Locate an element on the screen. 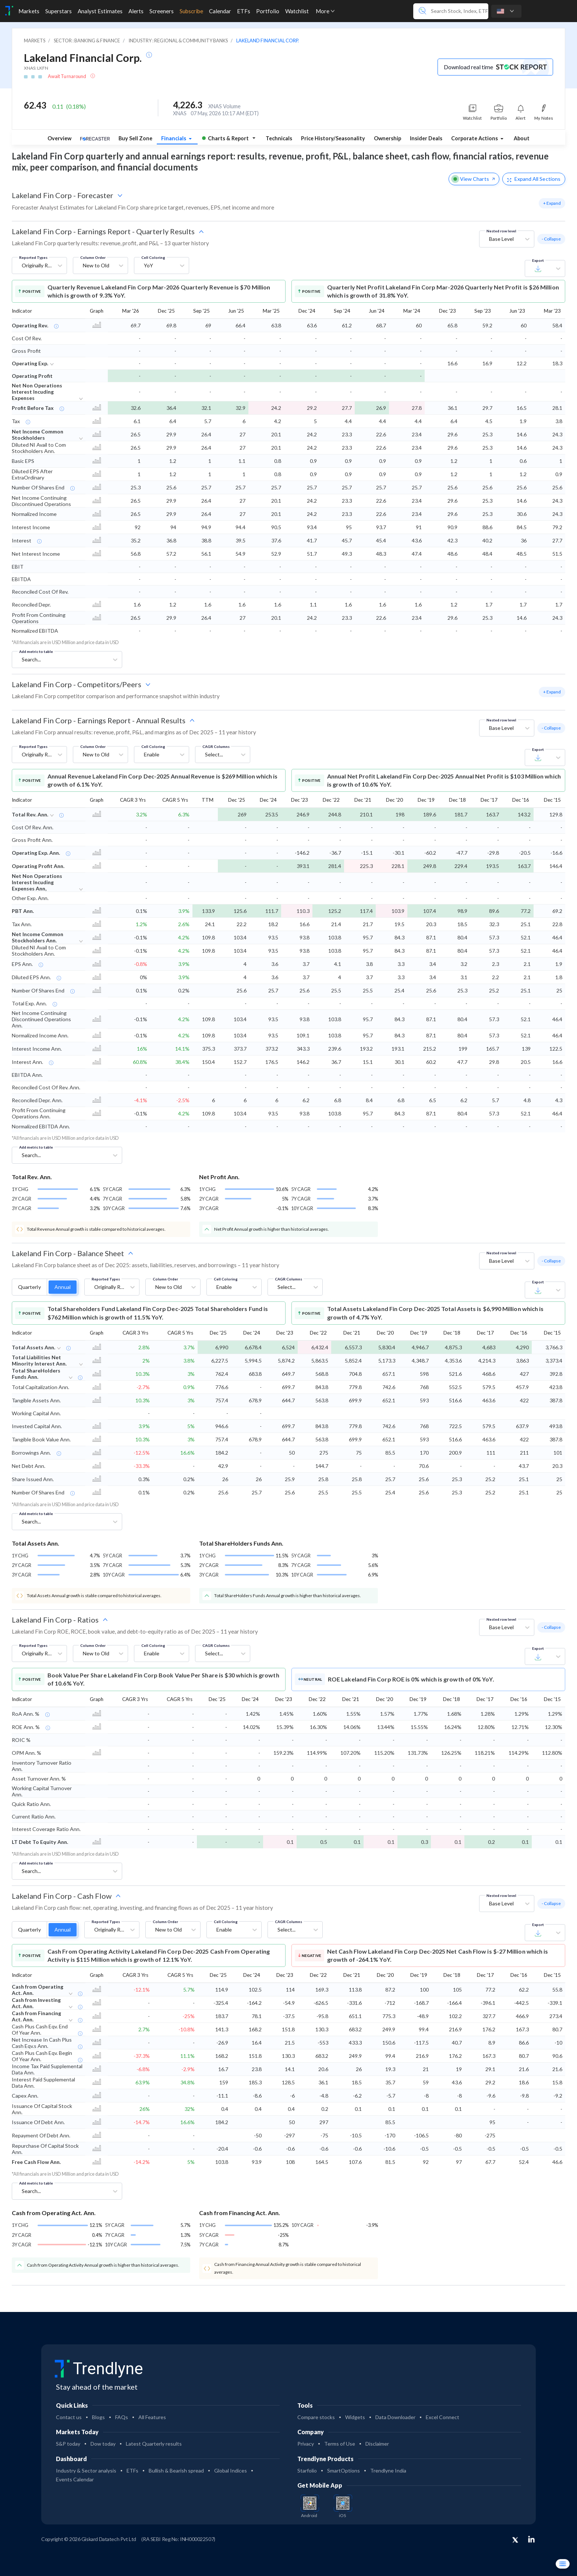  Insider Deals is located at coordinates (426, 138).